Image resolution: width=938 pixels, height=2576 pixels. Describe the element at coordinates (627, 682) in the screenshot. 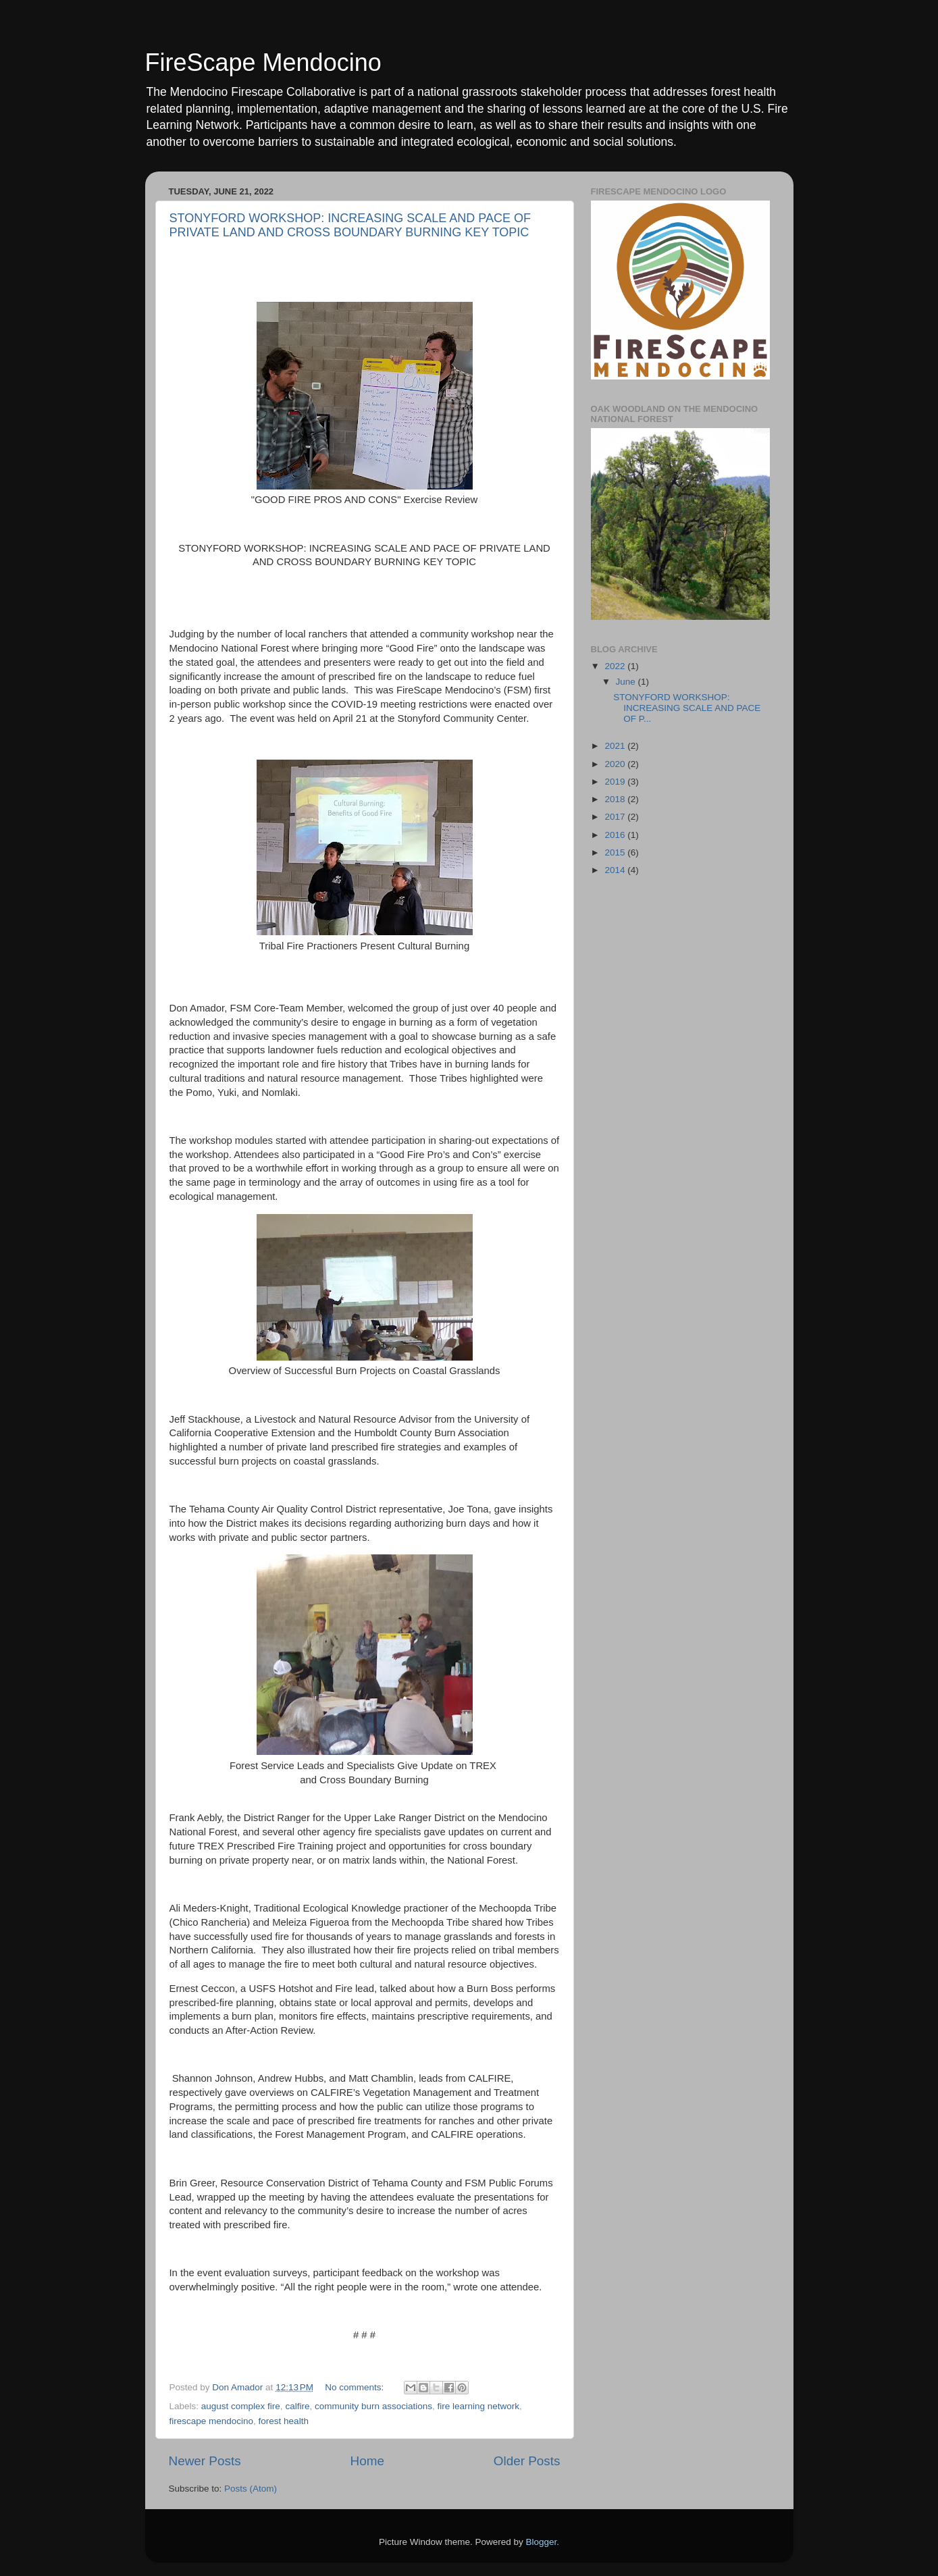

I see `June` at that location.